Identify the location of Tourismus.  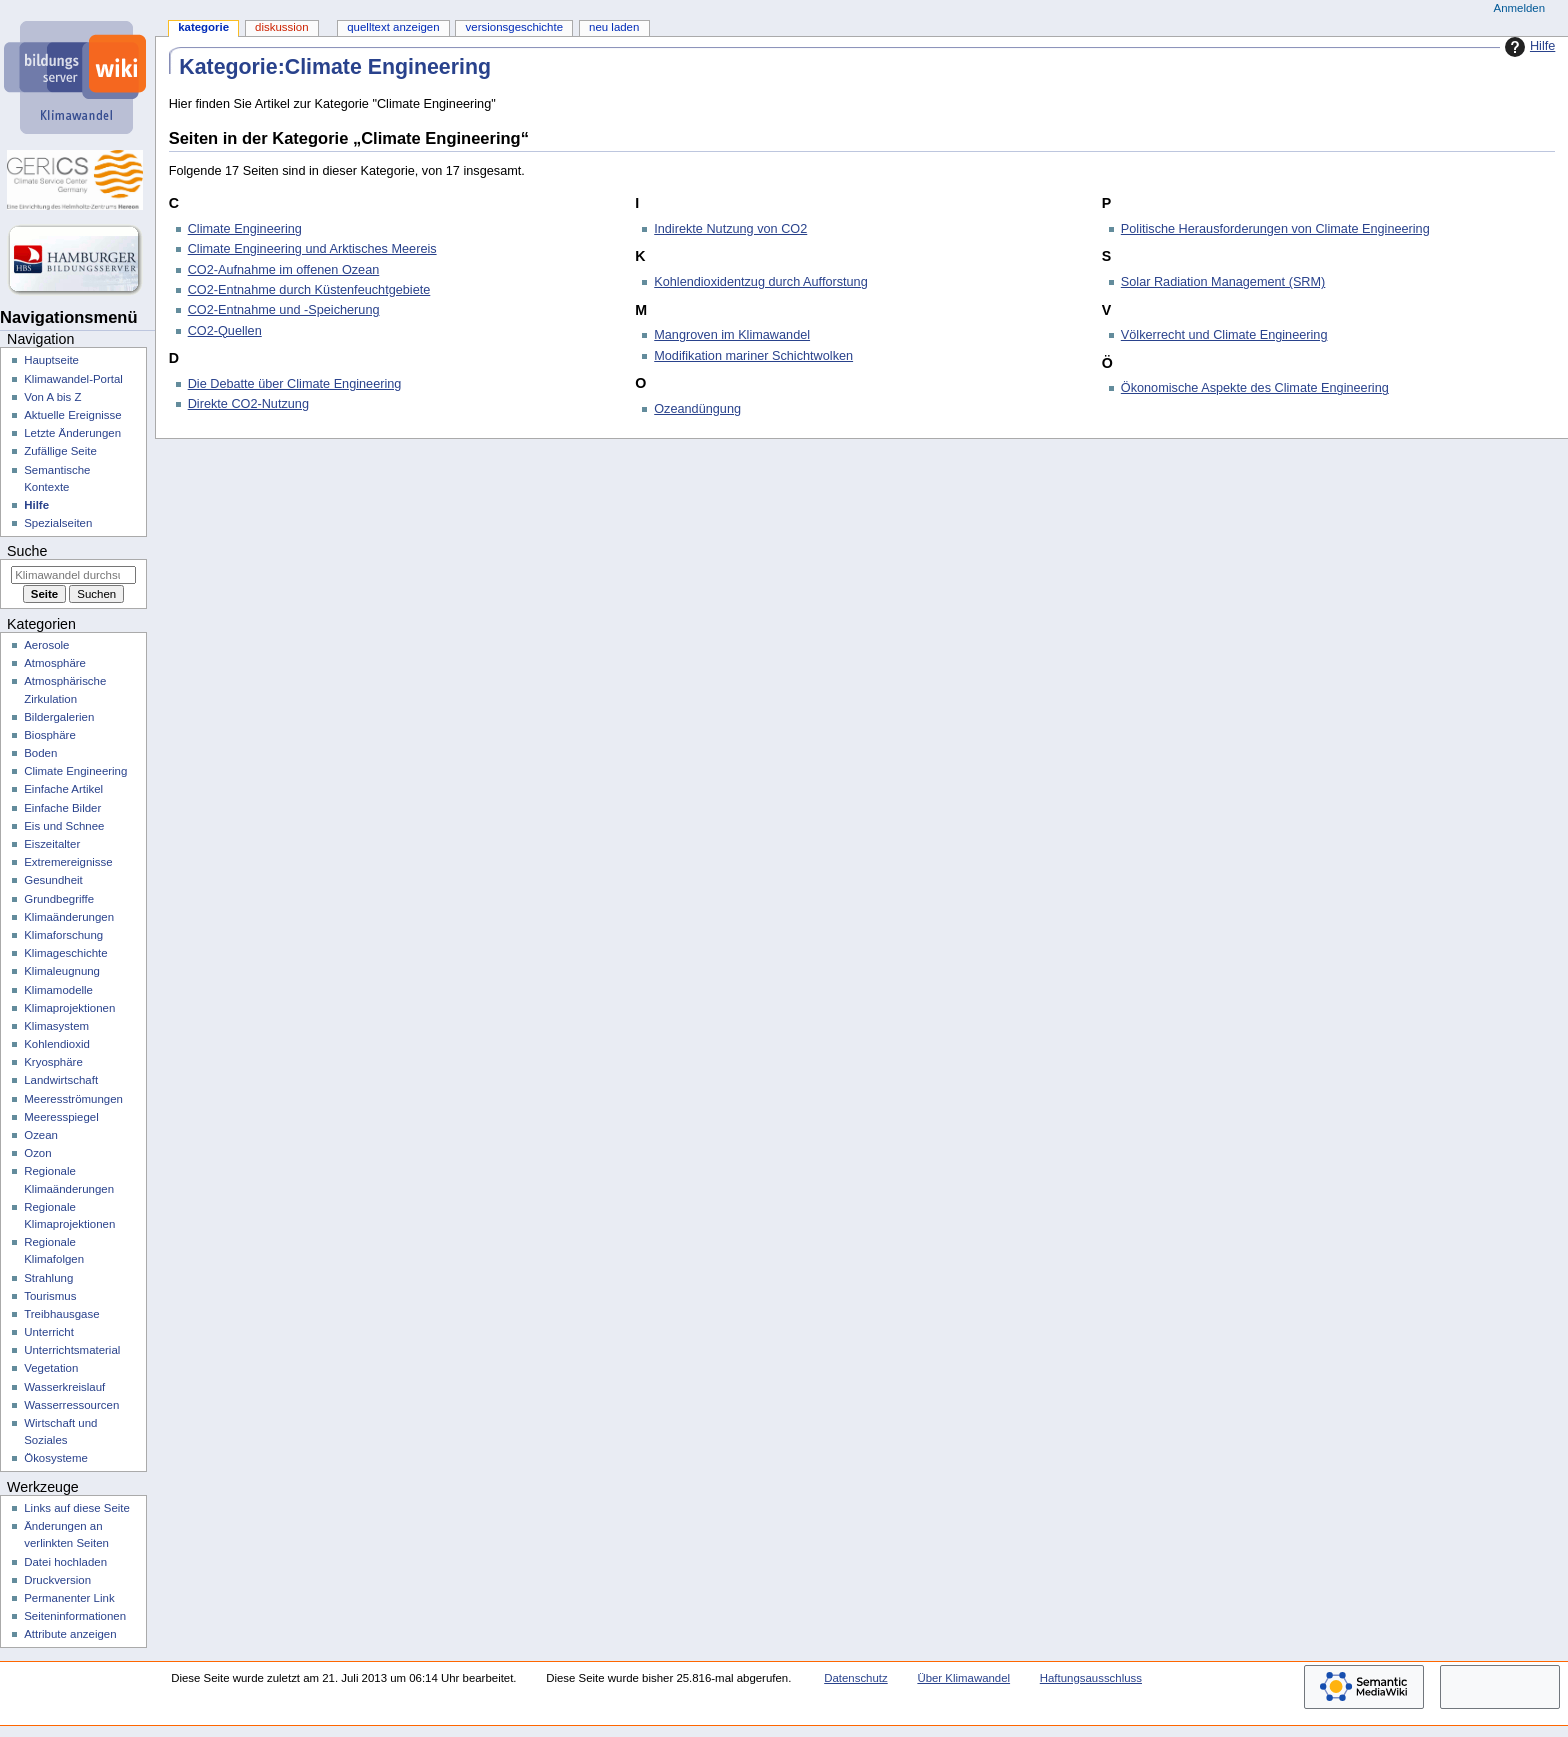
(50, 1296).